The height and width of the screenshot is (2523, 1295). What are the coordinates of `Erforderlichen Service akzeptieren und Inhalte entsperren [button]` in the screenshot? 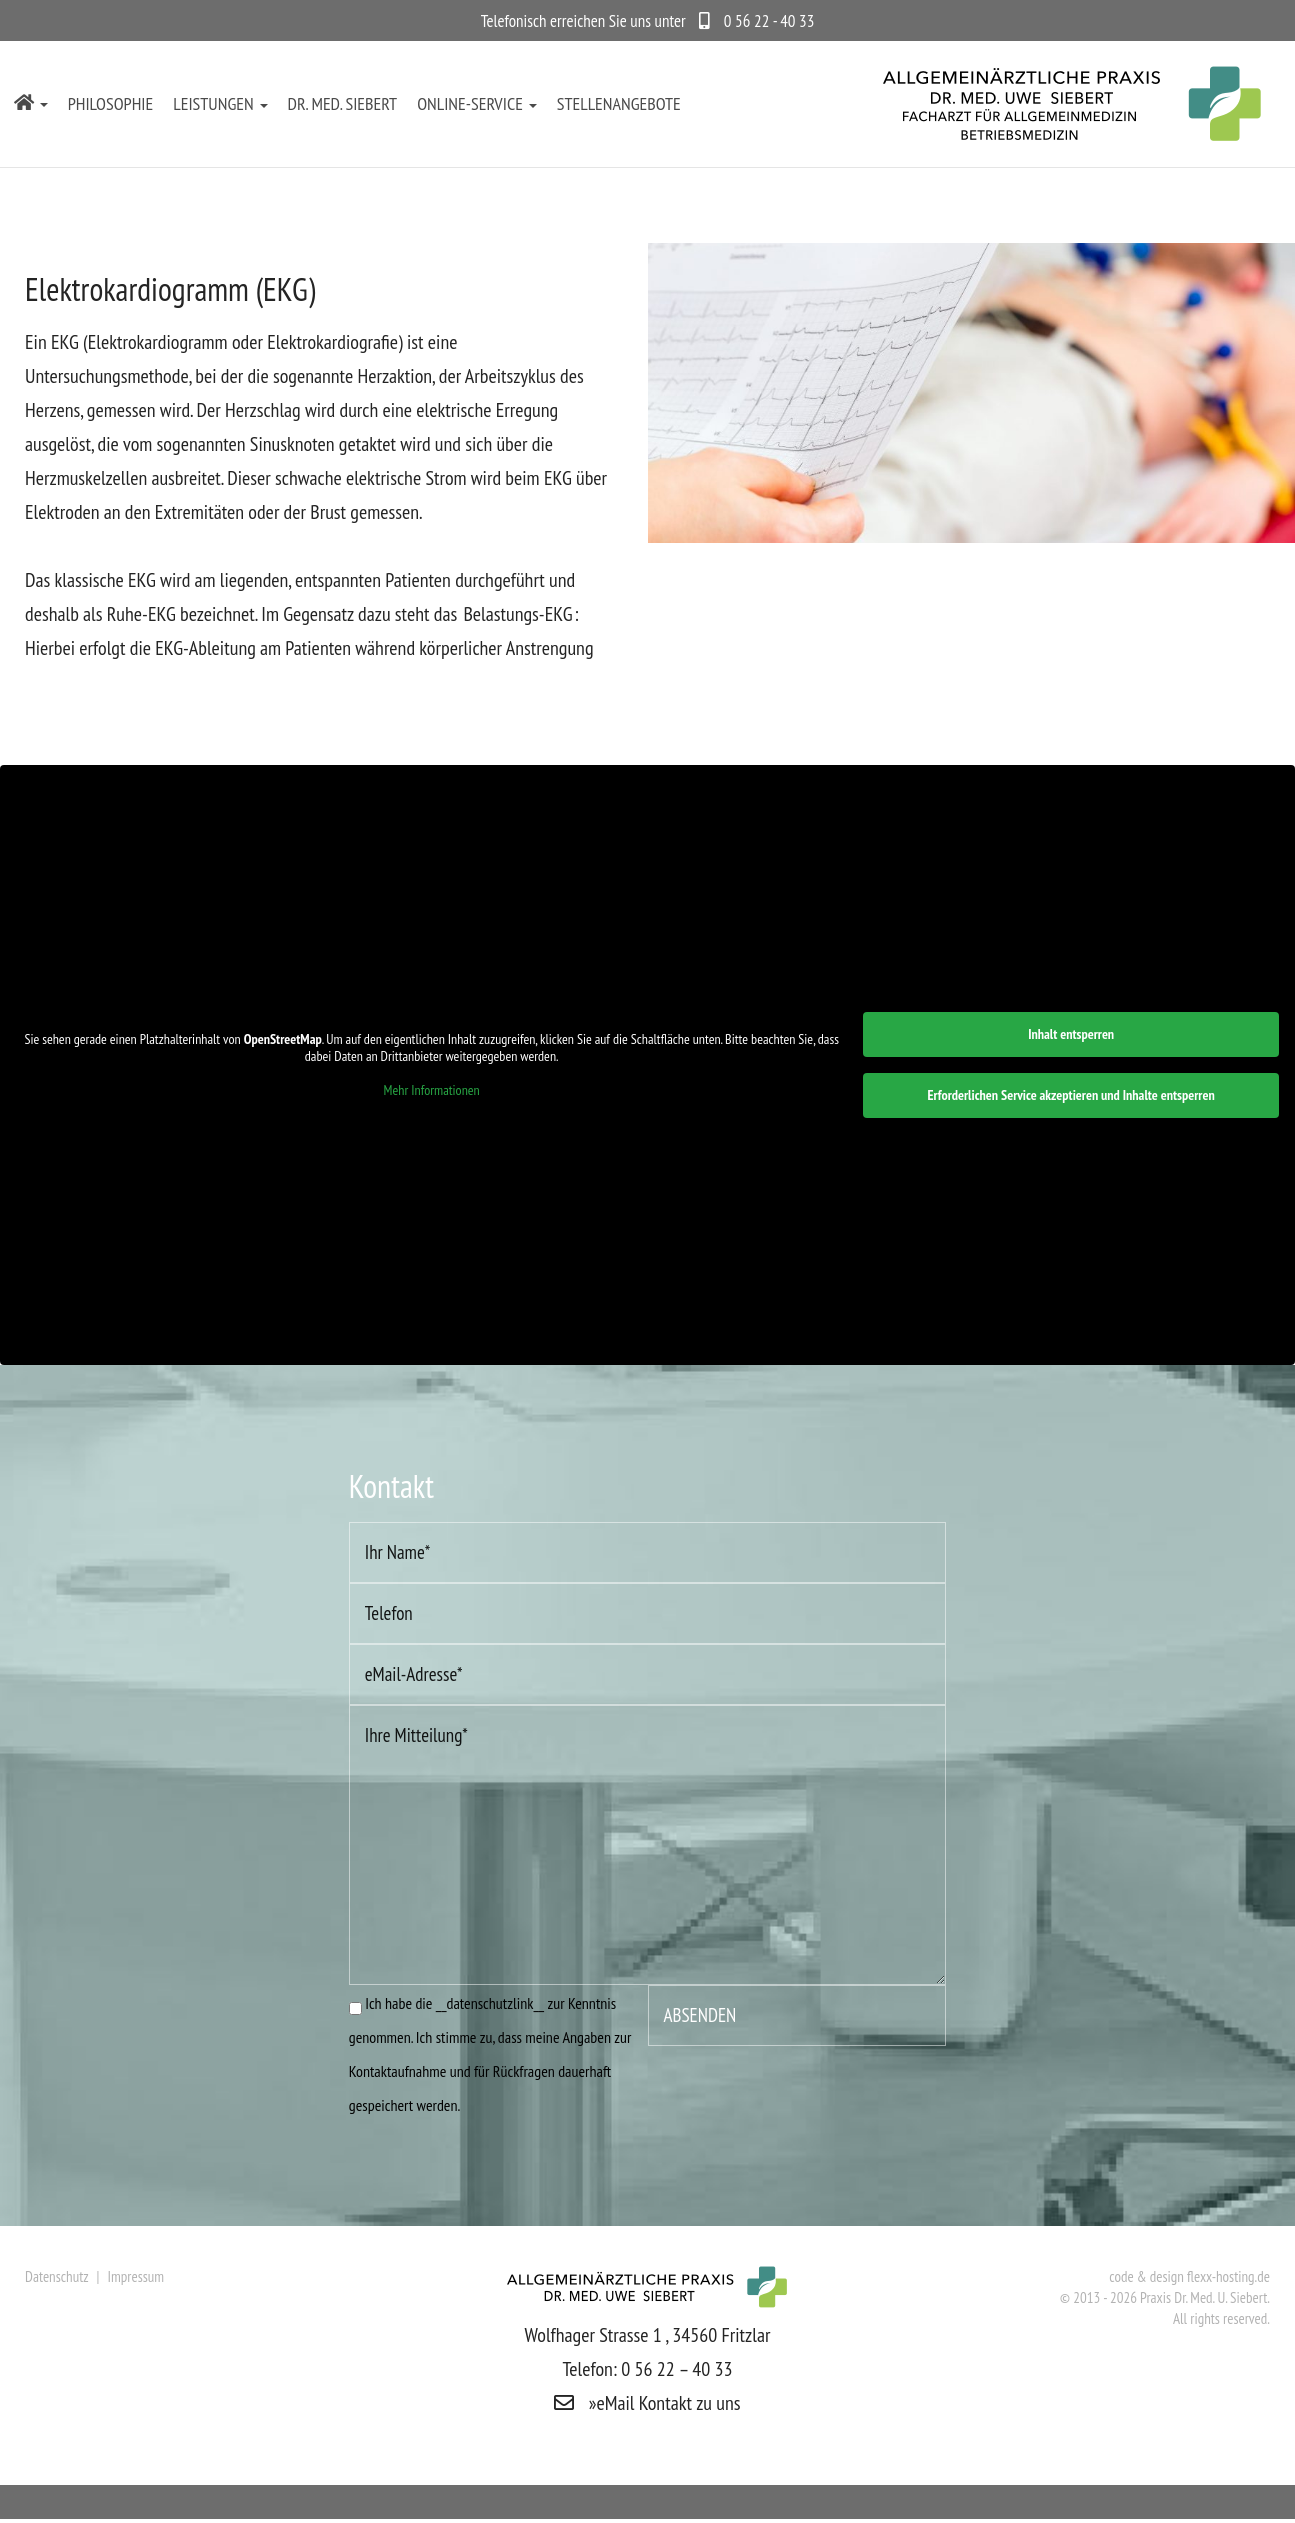 It's located at (1071, 1097).